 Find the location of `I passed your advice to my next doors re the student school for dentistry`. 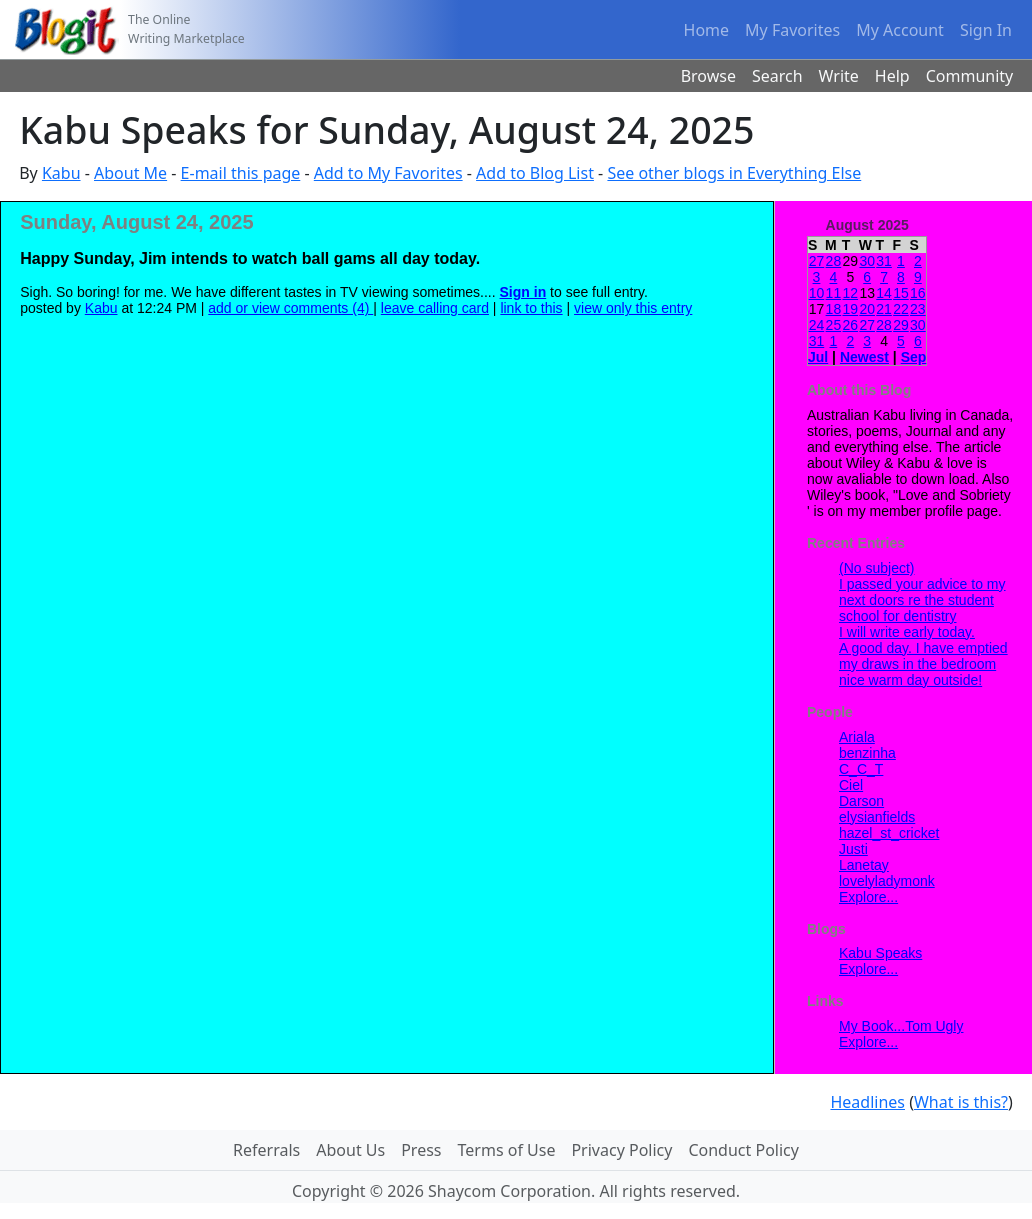

I passed your advice to my next doors re the student school for dentistry is located at coordinates (922, 600).